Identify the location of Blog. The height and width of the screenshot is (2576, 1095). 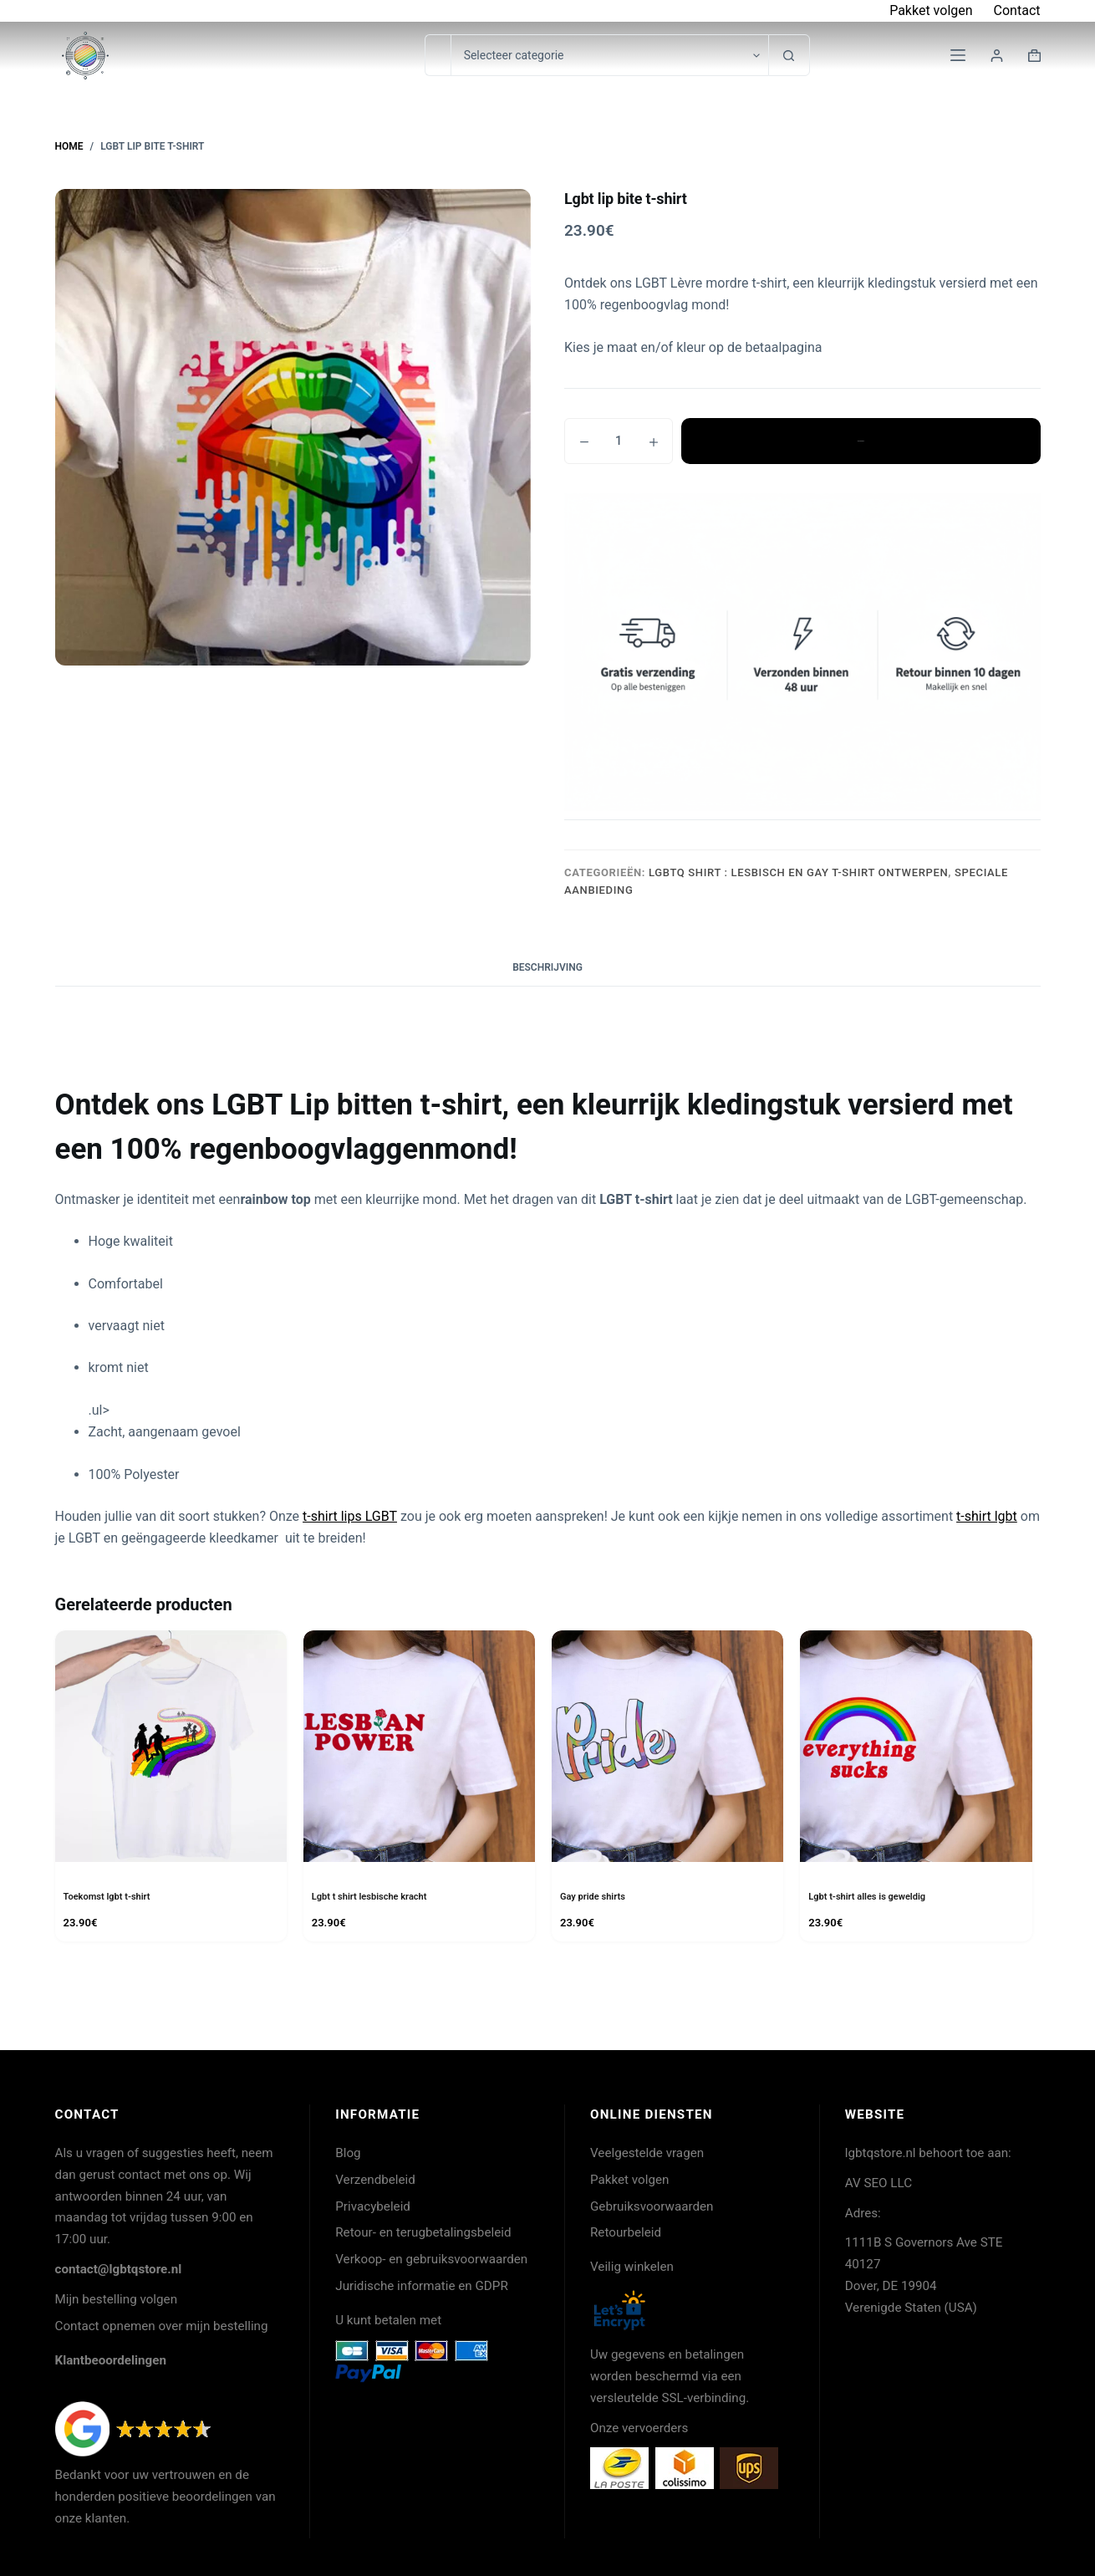
(347, 2152).